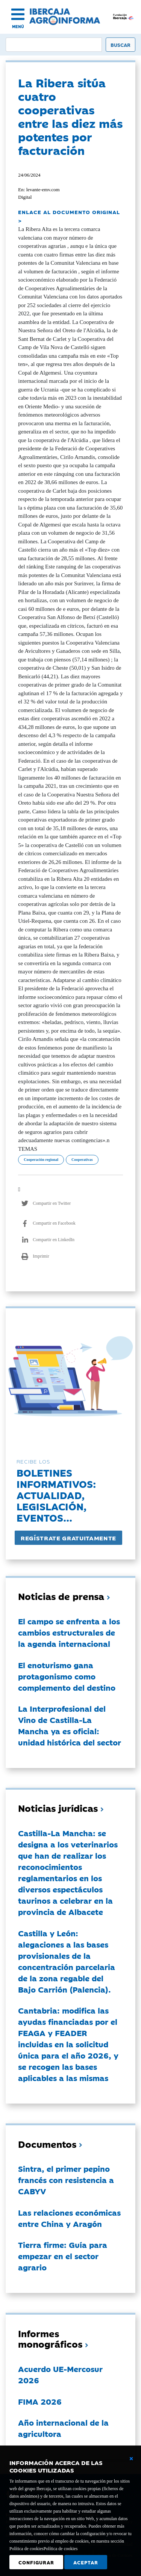 Image resolution: width=141 pixels, height=2576 pixels. I want to click on Configurar, so click(36, 2562).